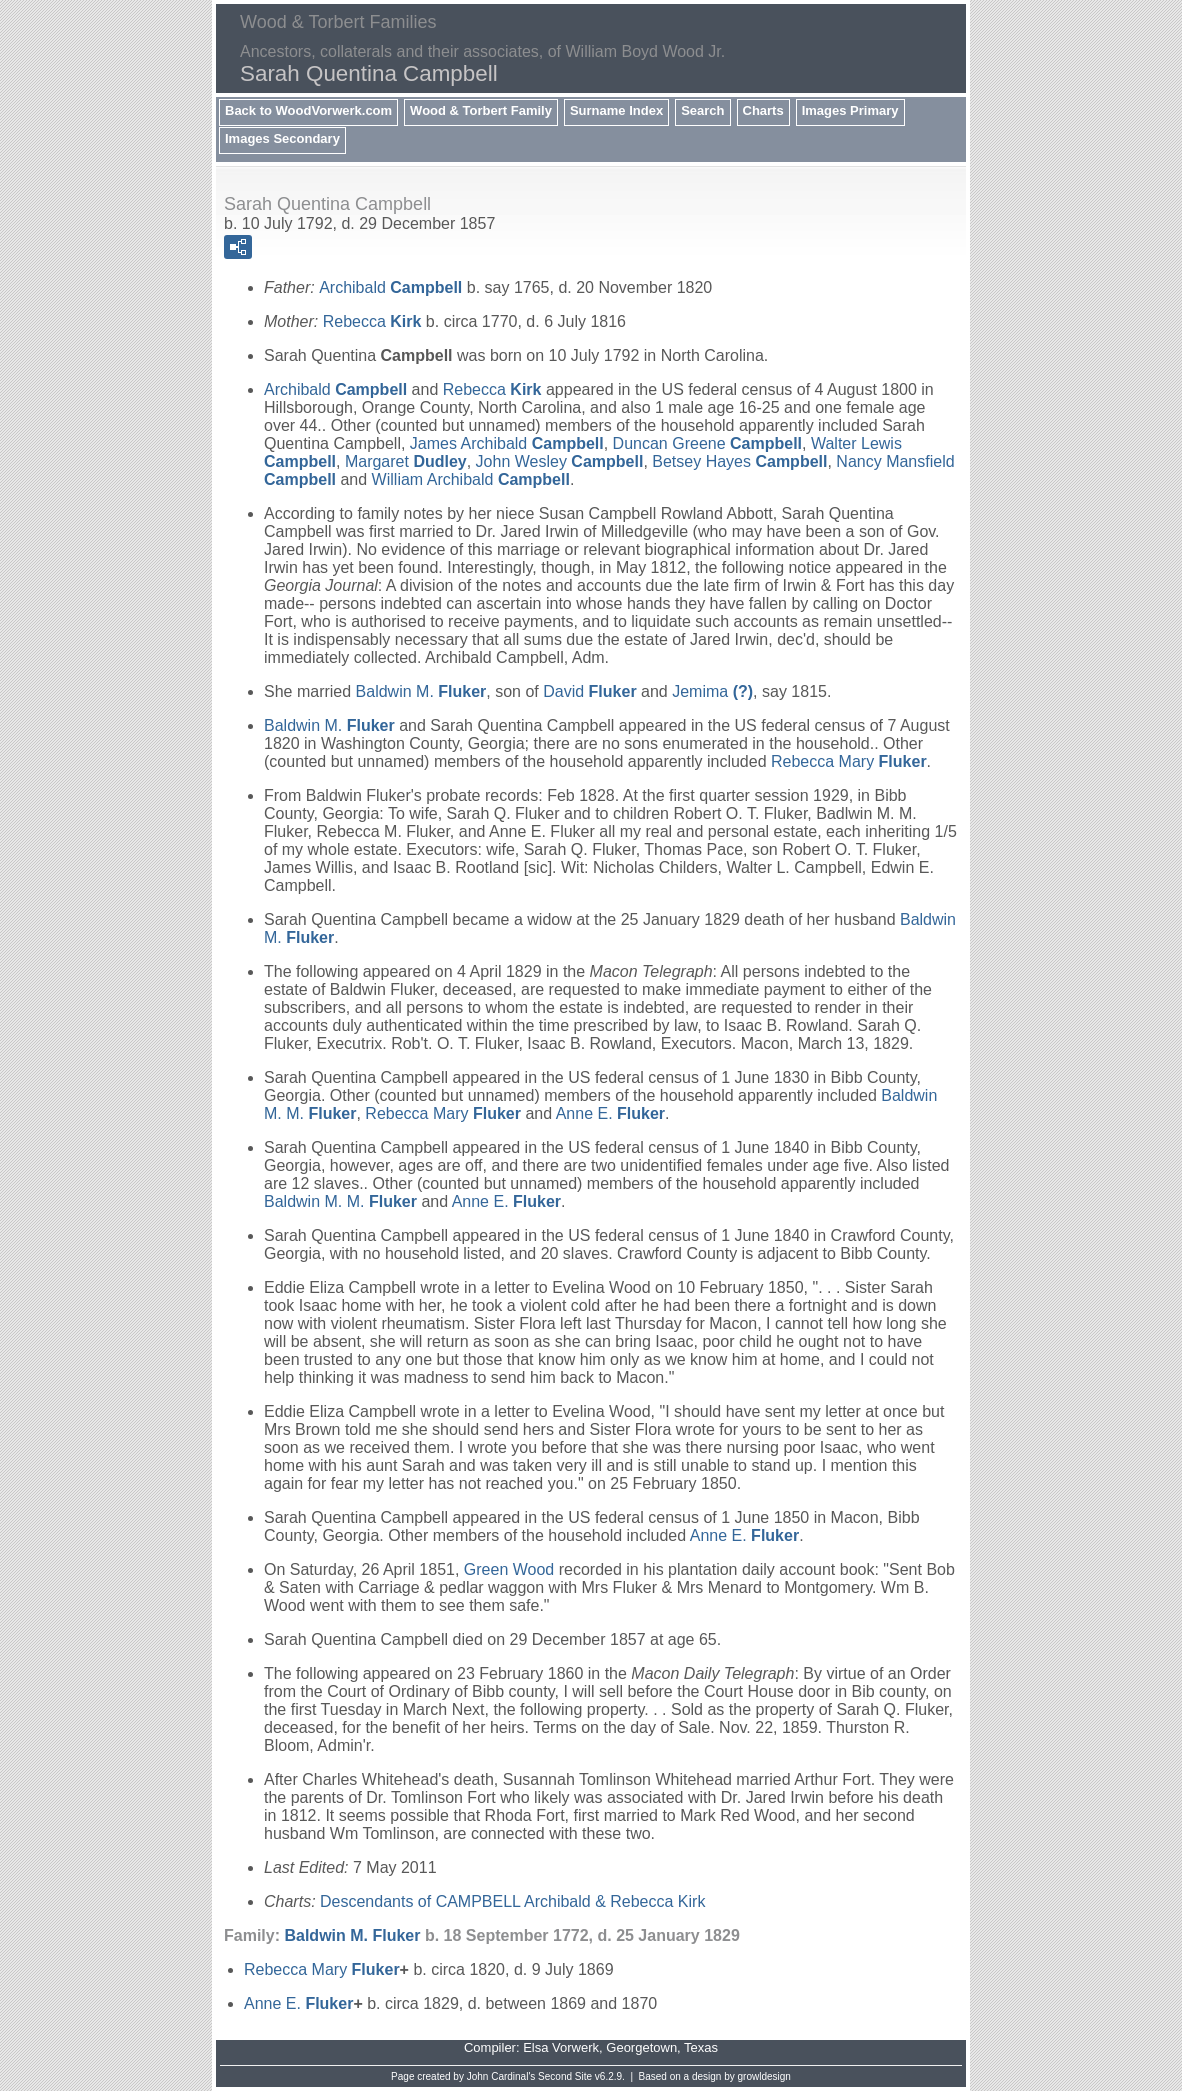 This screenshot has width=1182, height=2091. Describe the element at coordinates (282, 138) in the screenshot. I see `Images Secondary` at that location.